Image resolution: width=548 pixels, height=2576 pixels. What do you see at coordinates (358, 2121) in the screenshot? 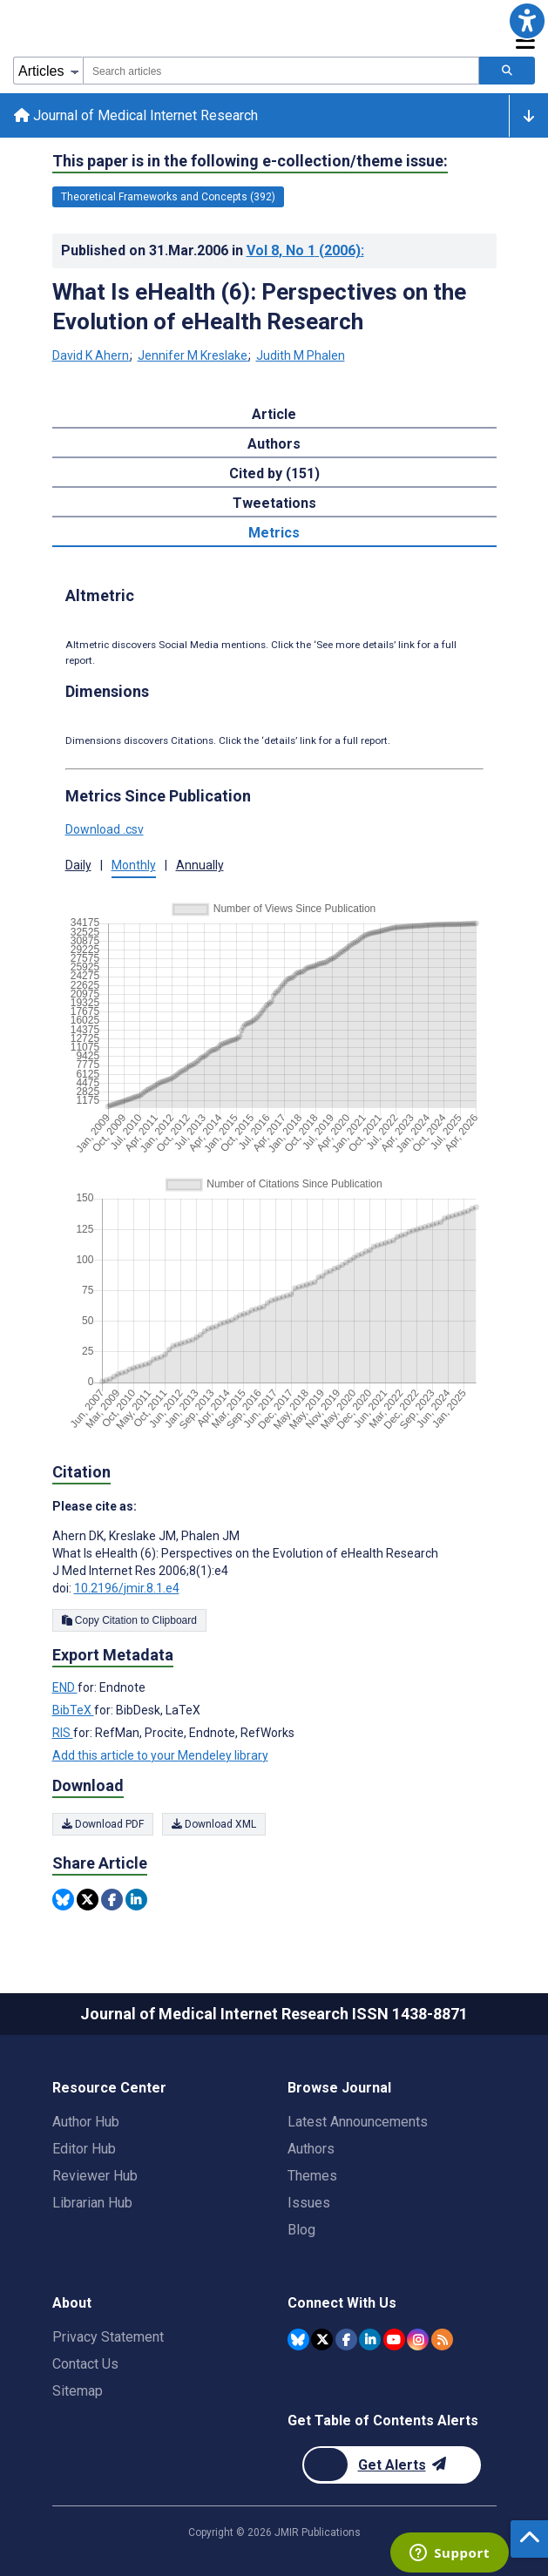
I see `Latest Announcements` at bounding box center [358, 2121].